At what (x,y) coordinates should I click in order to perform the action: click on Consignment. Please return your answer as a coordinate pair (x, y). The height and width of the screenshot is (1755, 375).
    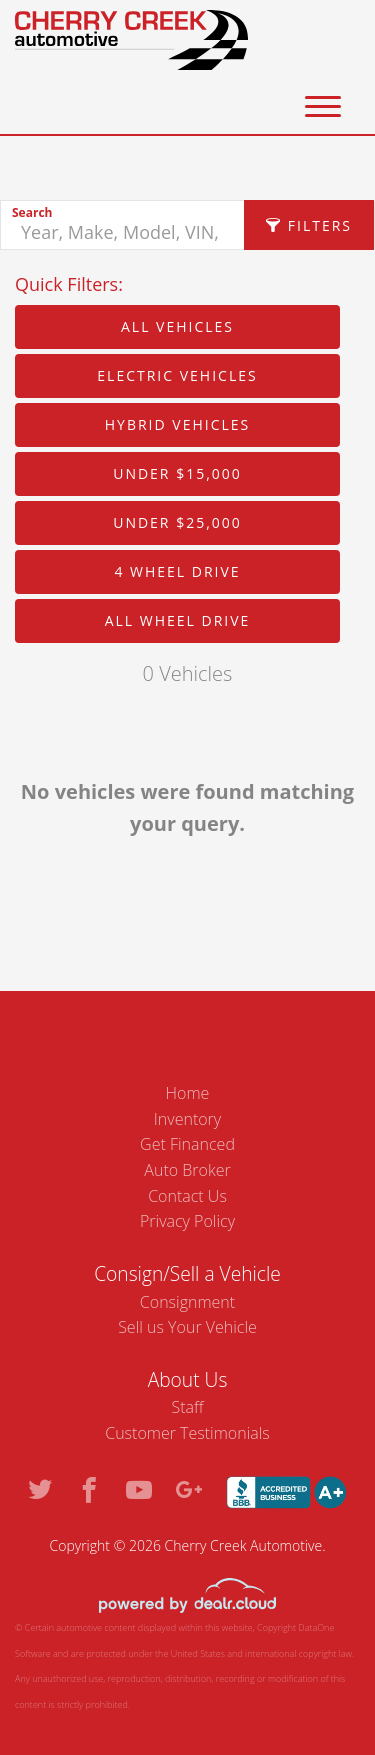
    Looking at the image, I should click on (187, 1302).